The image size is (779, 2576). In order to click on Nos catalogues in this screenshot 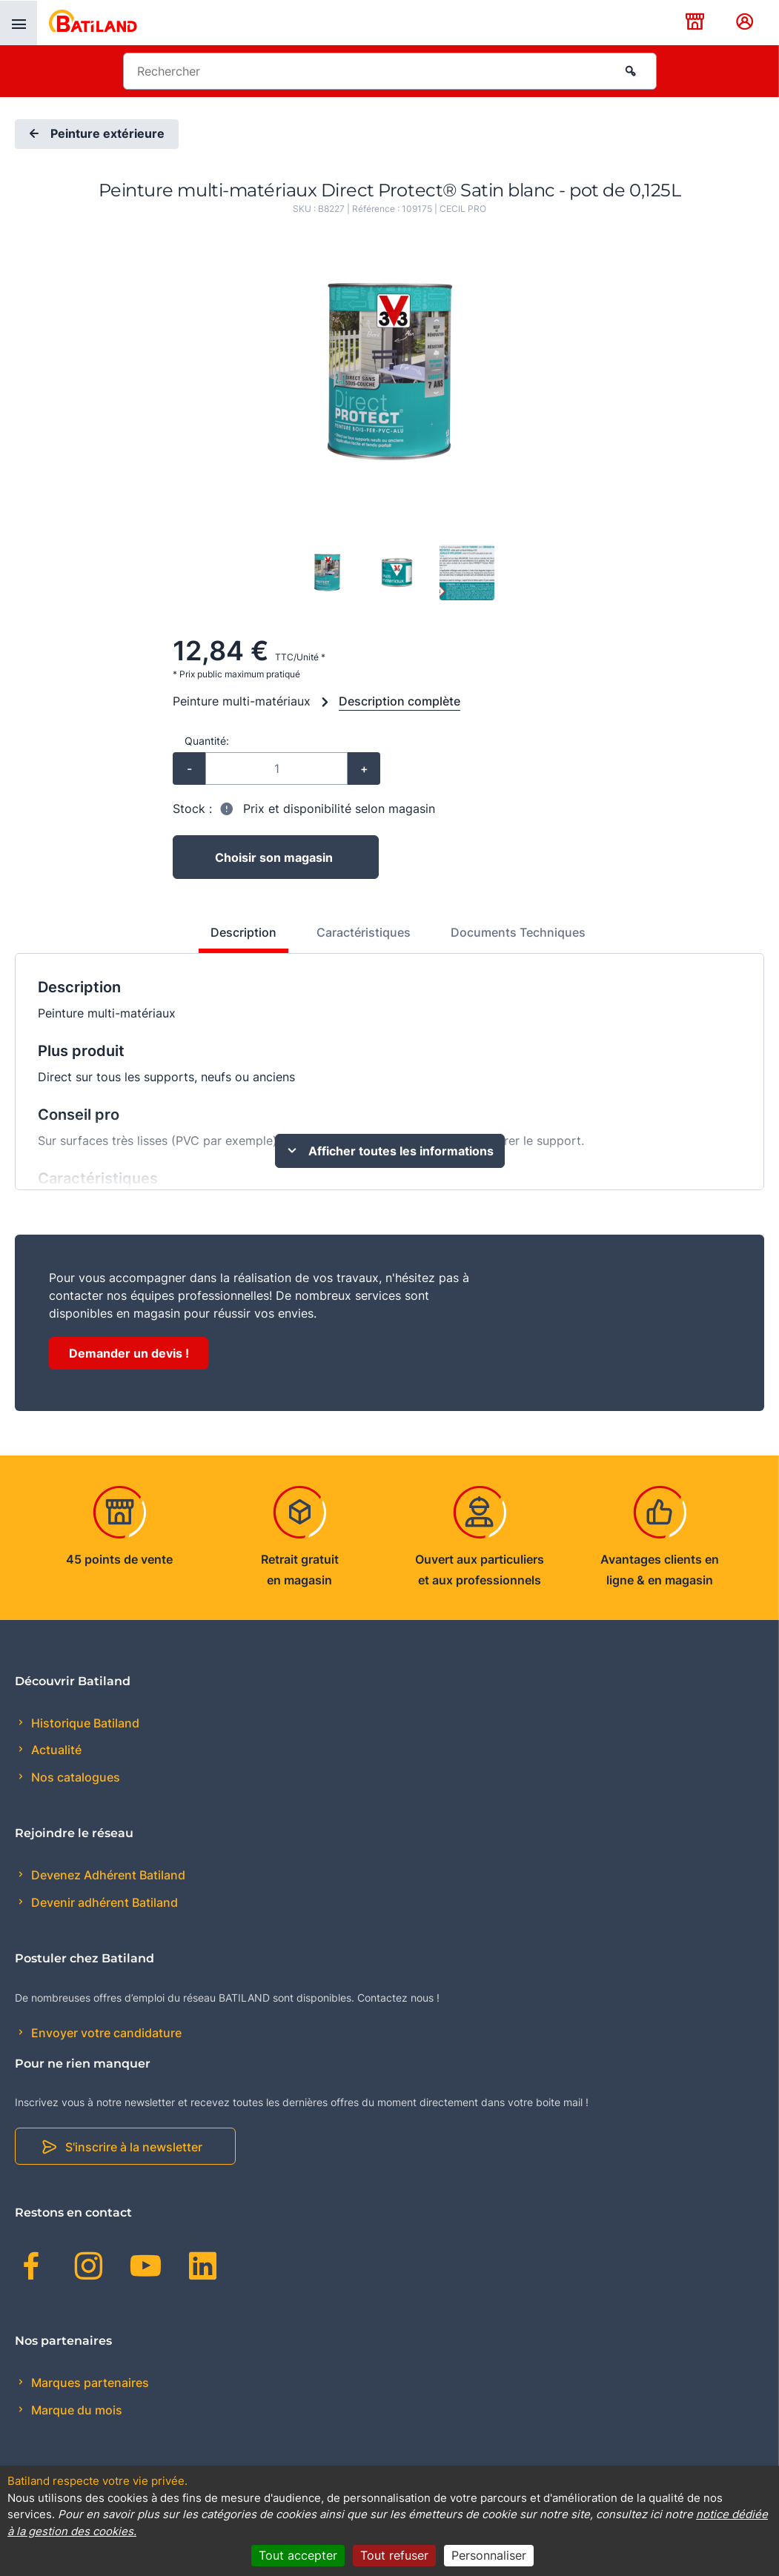, I will do `click(74, 1777)`.